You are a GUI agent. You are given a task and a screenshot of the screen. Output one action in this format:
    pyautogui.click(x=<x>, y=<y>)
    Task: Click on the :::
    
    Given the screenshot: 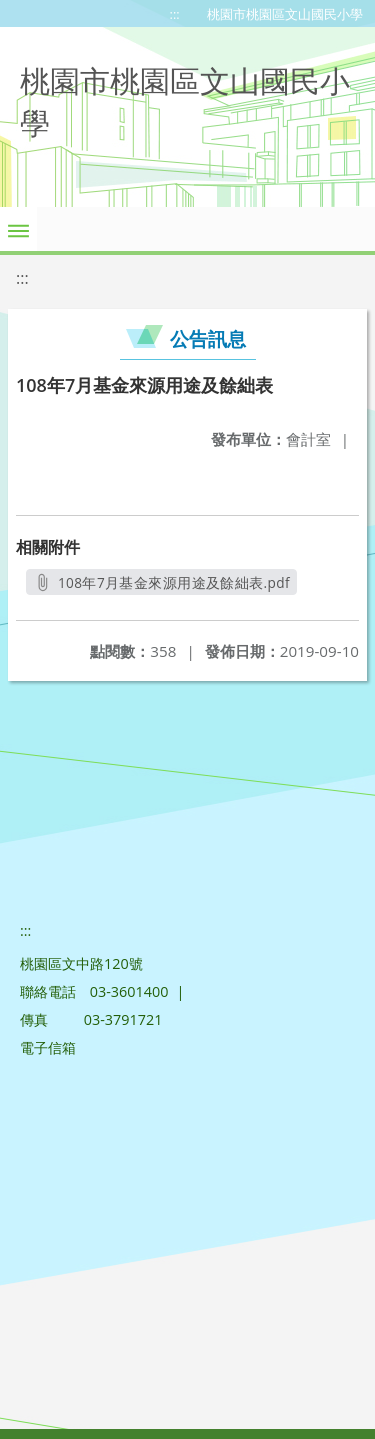 What is the action you would take?
    pyautogui.click(x=175, y=14)
    